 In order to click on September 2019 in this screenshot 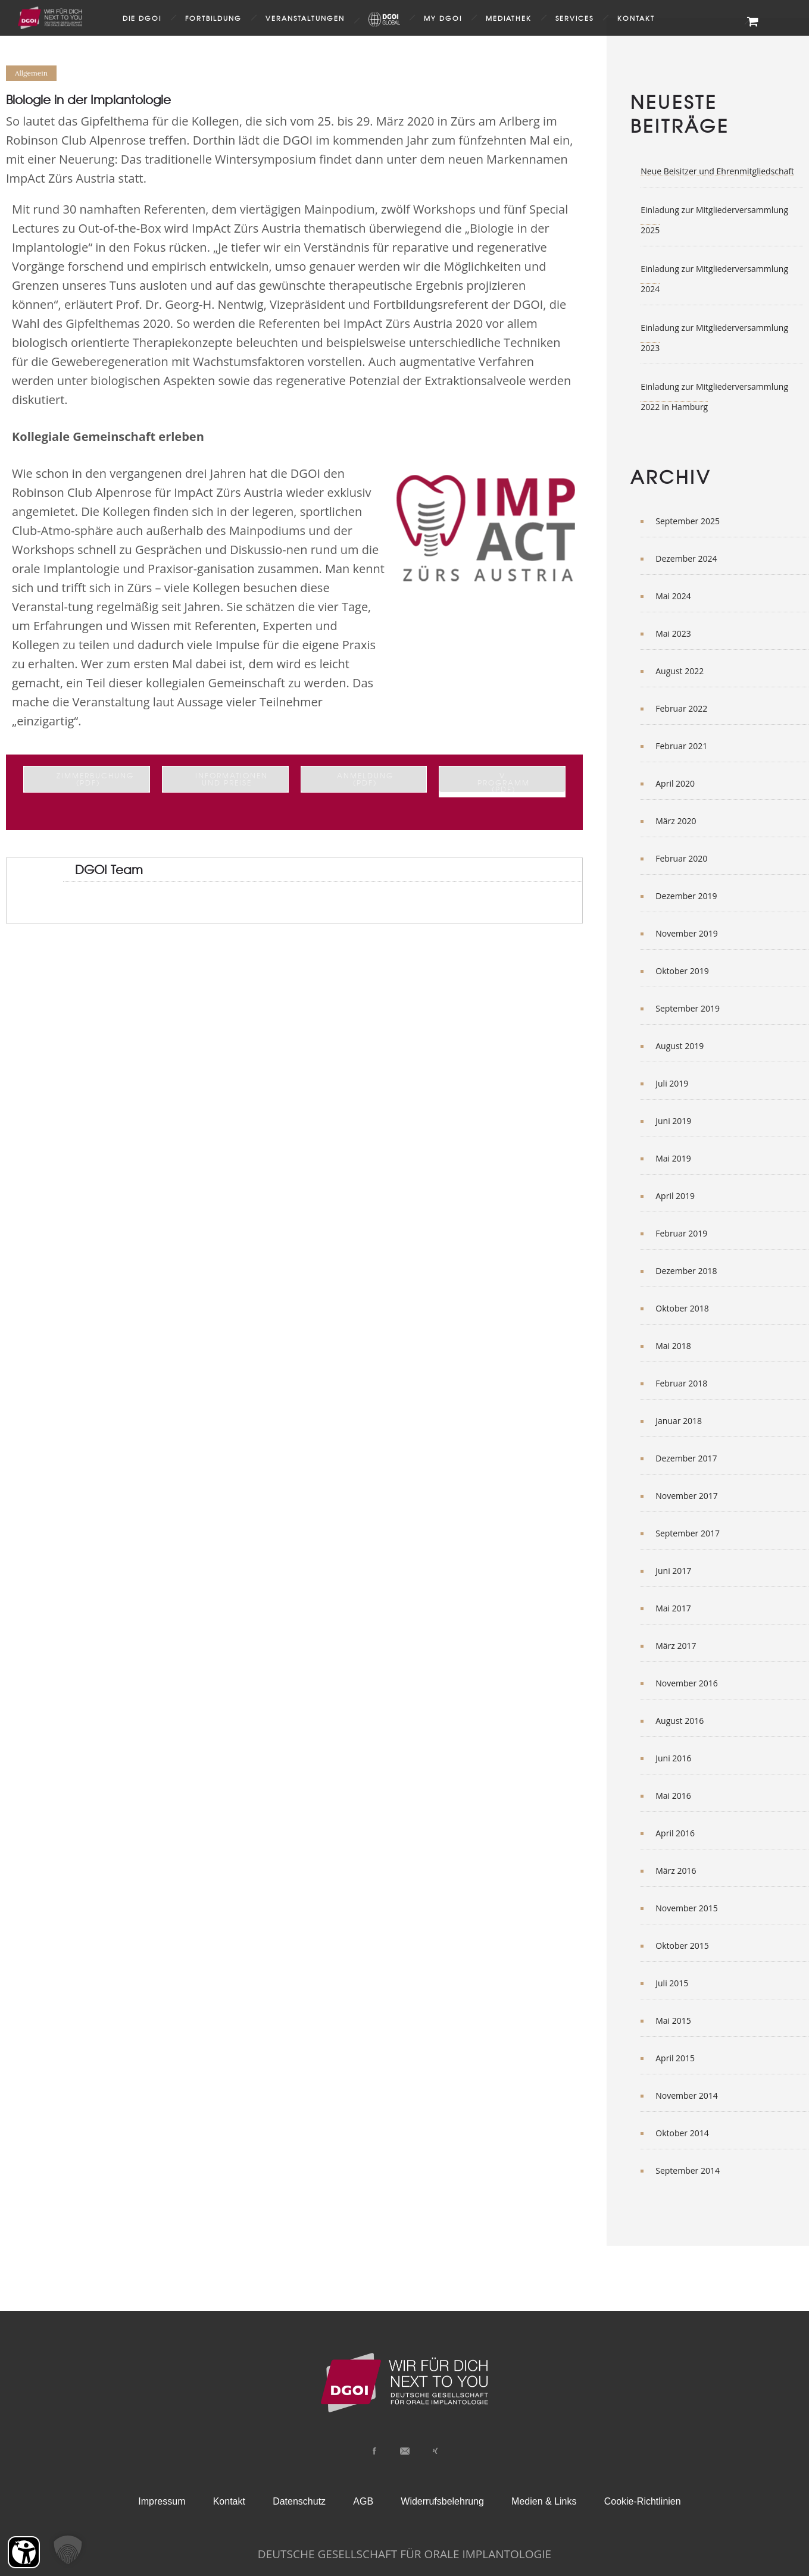, I will do `click(687, 1008)`.